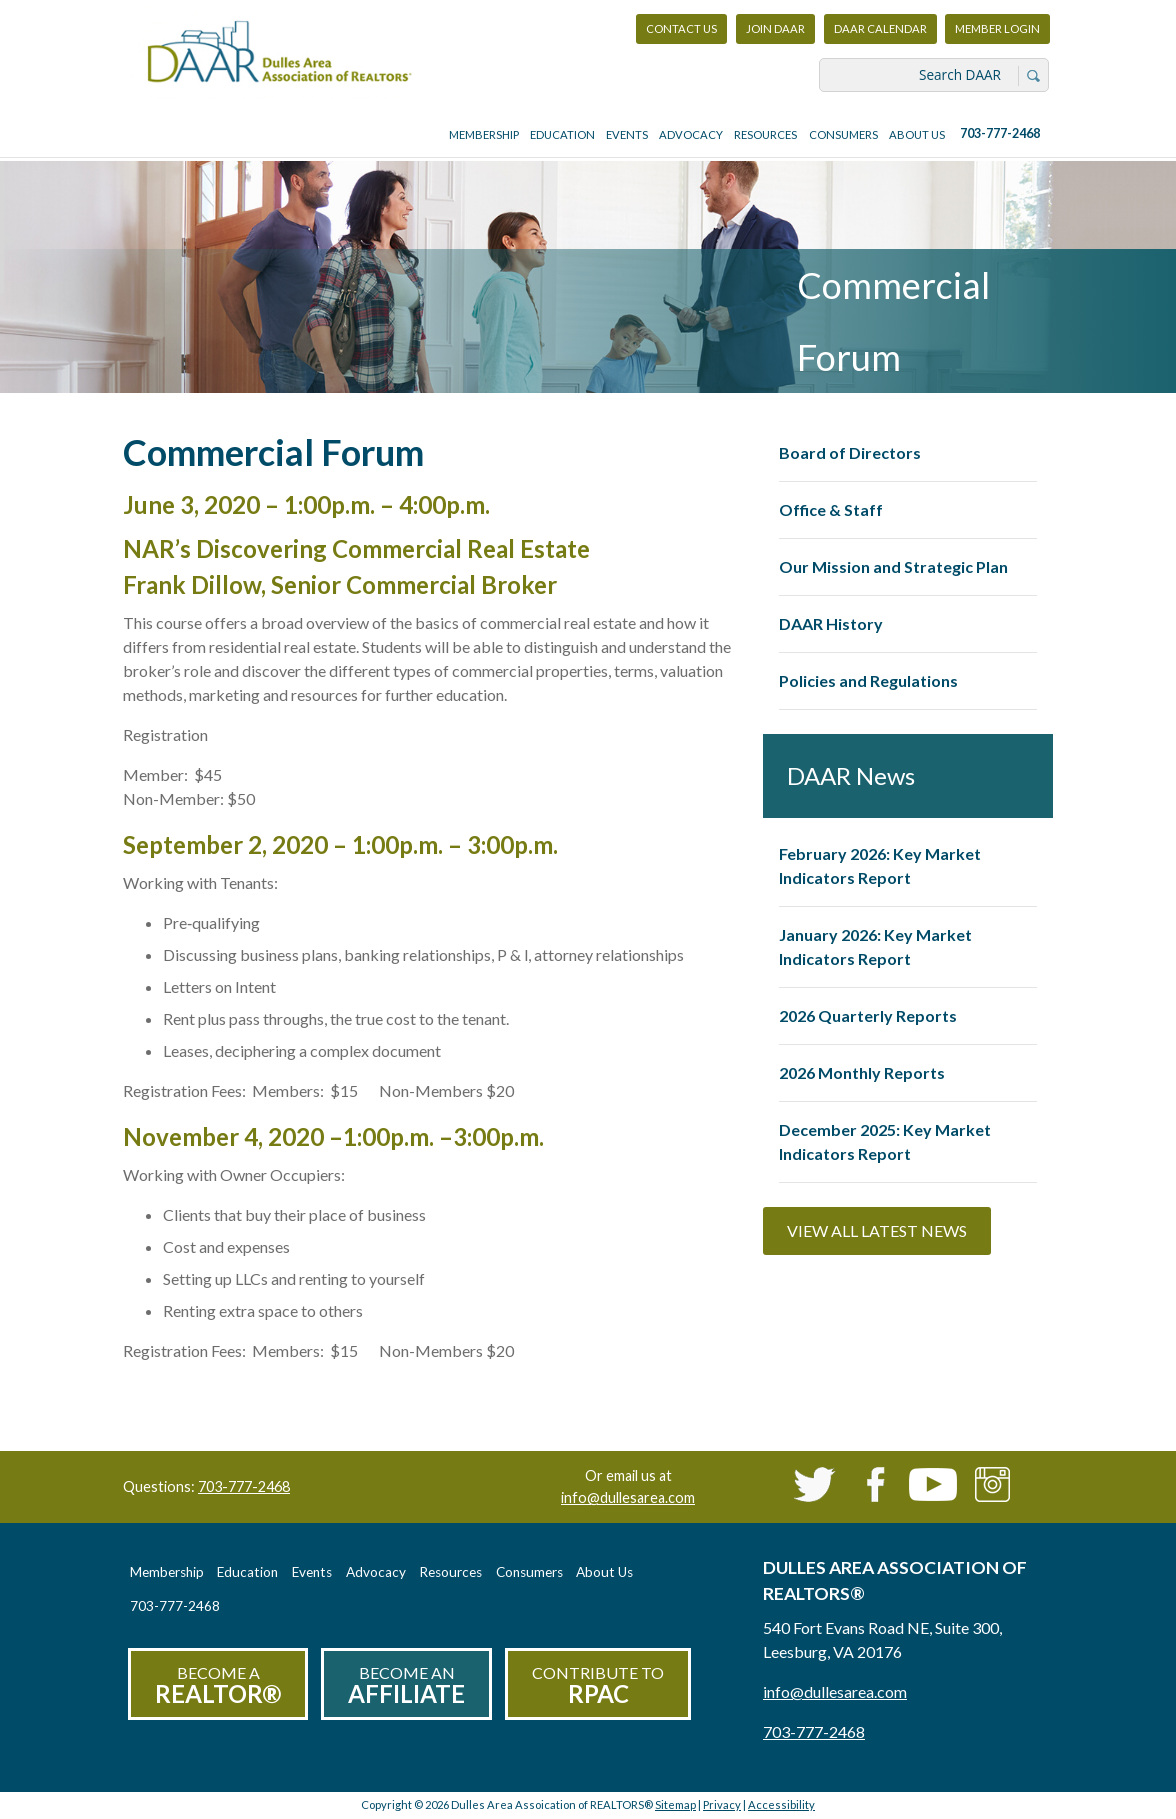 This screenshot has height=1819, width=1176. I want to click on Become a, so click(218, 1685).